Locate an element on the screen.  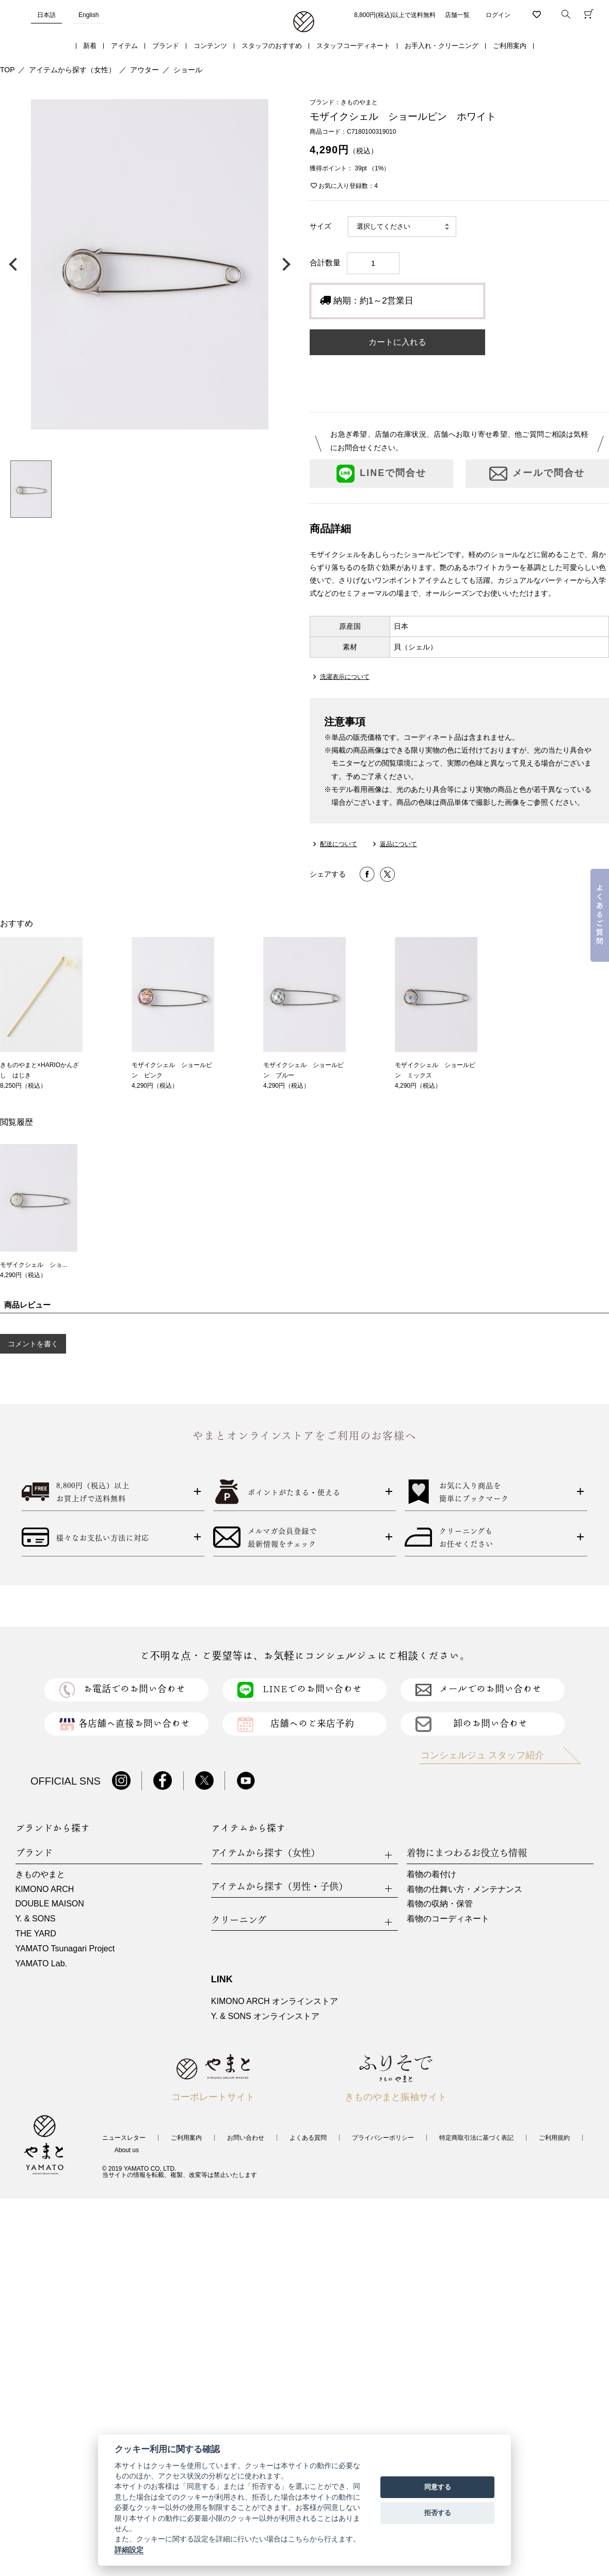
よくある質問 is located at coordinates (308, 2137).